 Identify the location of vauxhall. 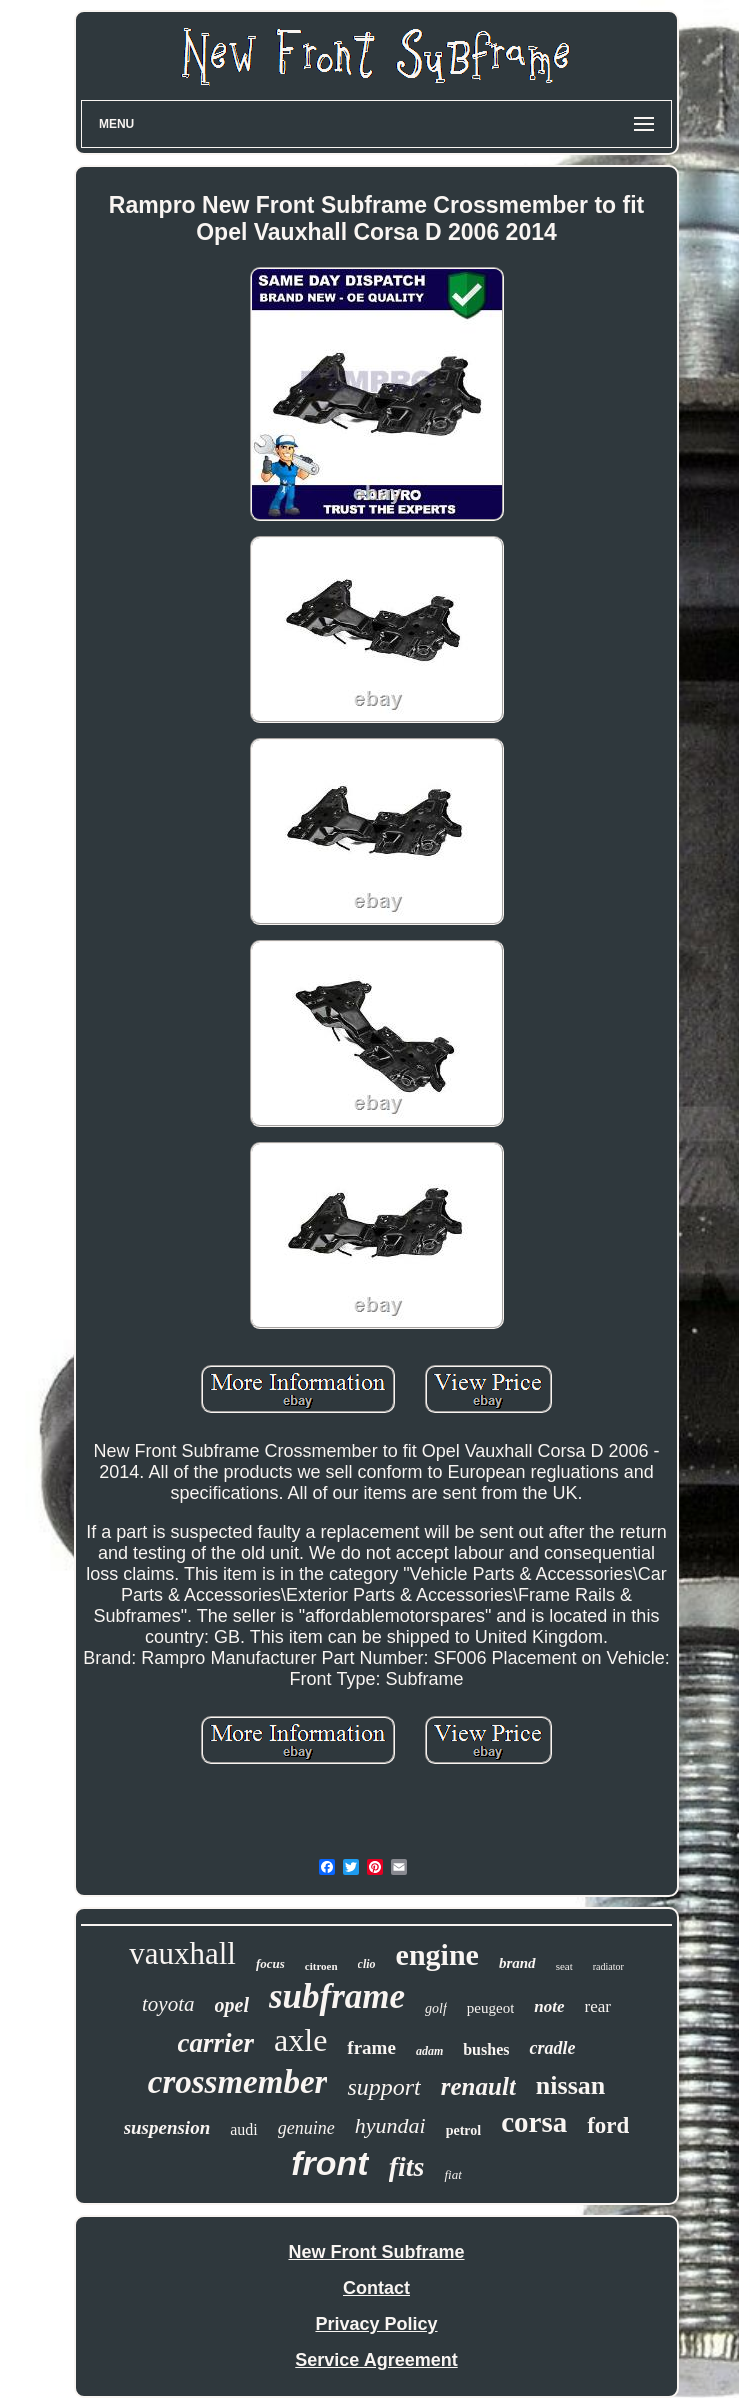
(182, 1953).